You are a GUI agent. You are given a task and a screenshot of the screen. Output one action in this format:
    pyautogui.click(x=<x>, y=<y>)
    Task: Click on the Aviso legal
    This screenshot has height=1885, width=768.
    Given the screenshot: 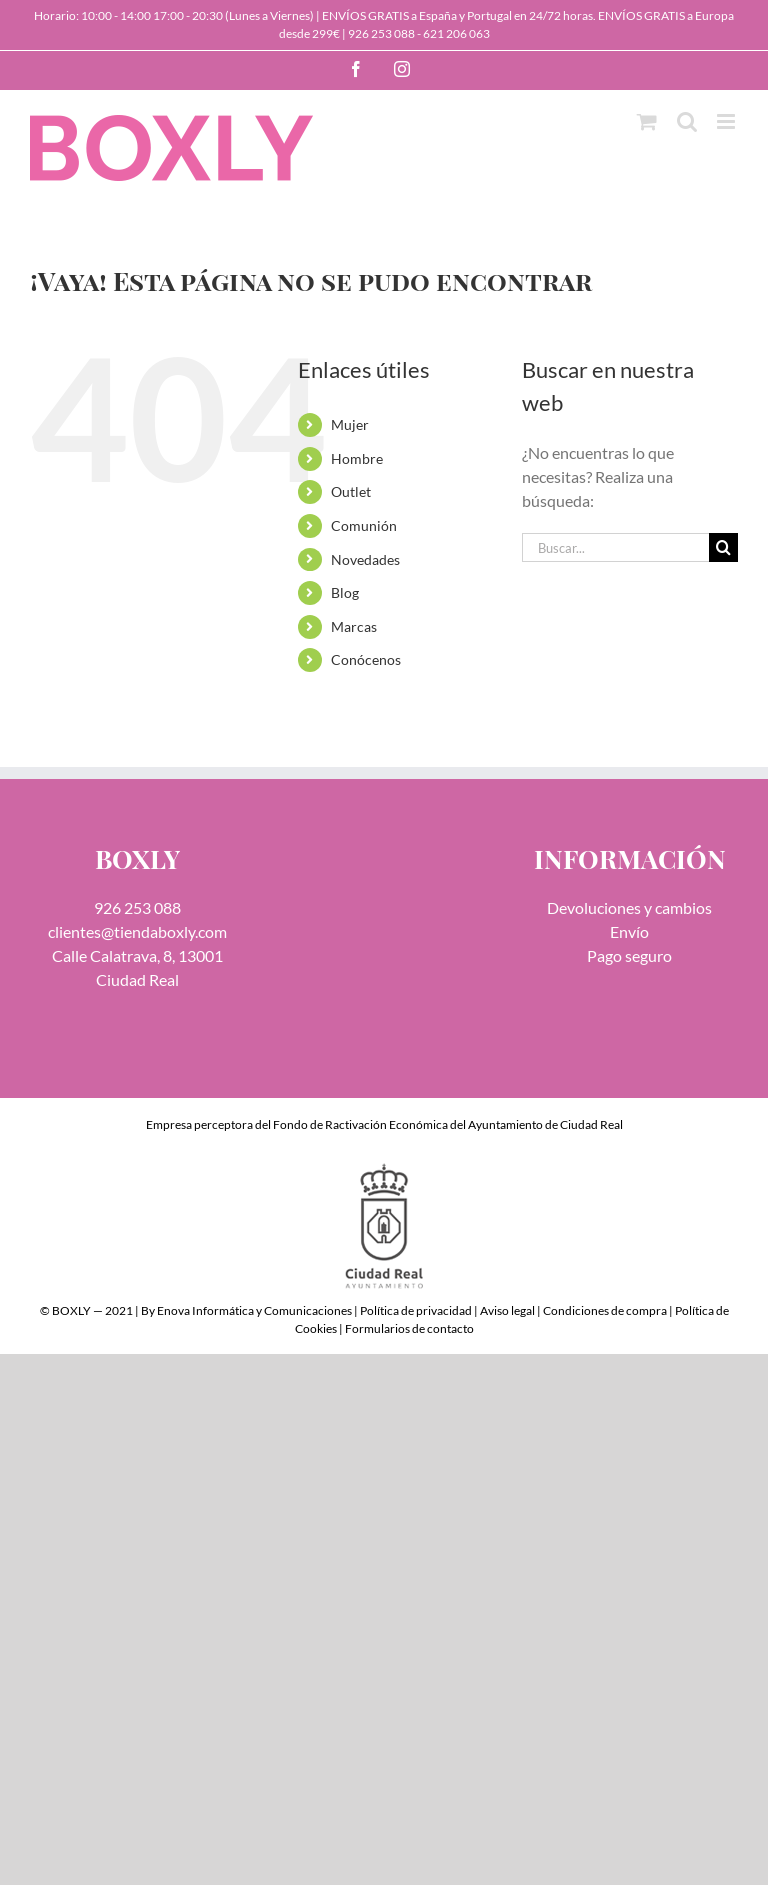 What is the action you would take?
    pyautogui.click(x=507, y=1310)
    